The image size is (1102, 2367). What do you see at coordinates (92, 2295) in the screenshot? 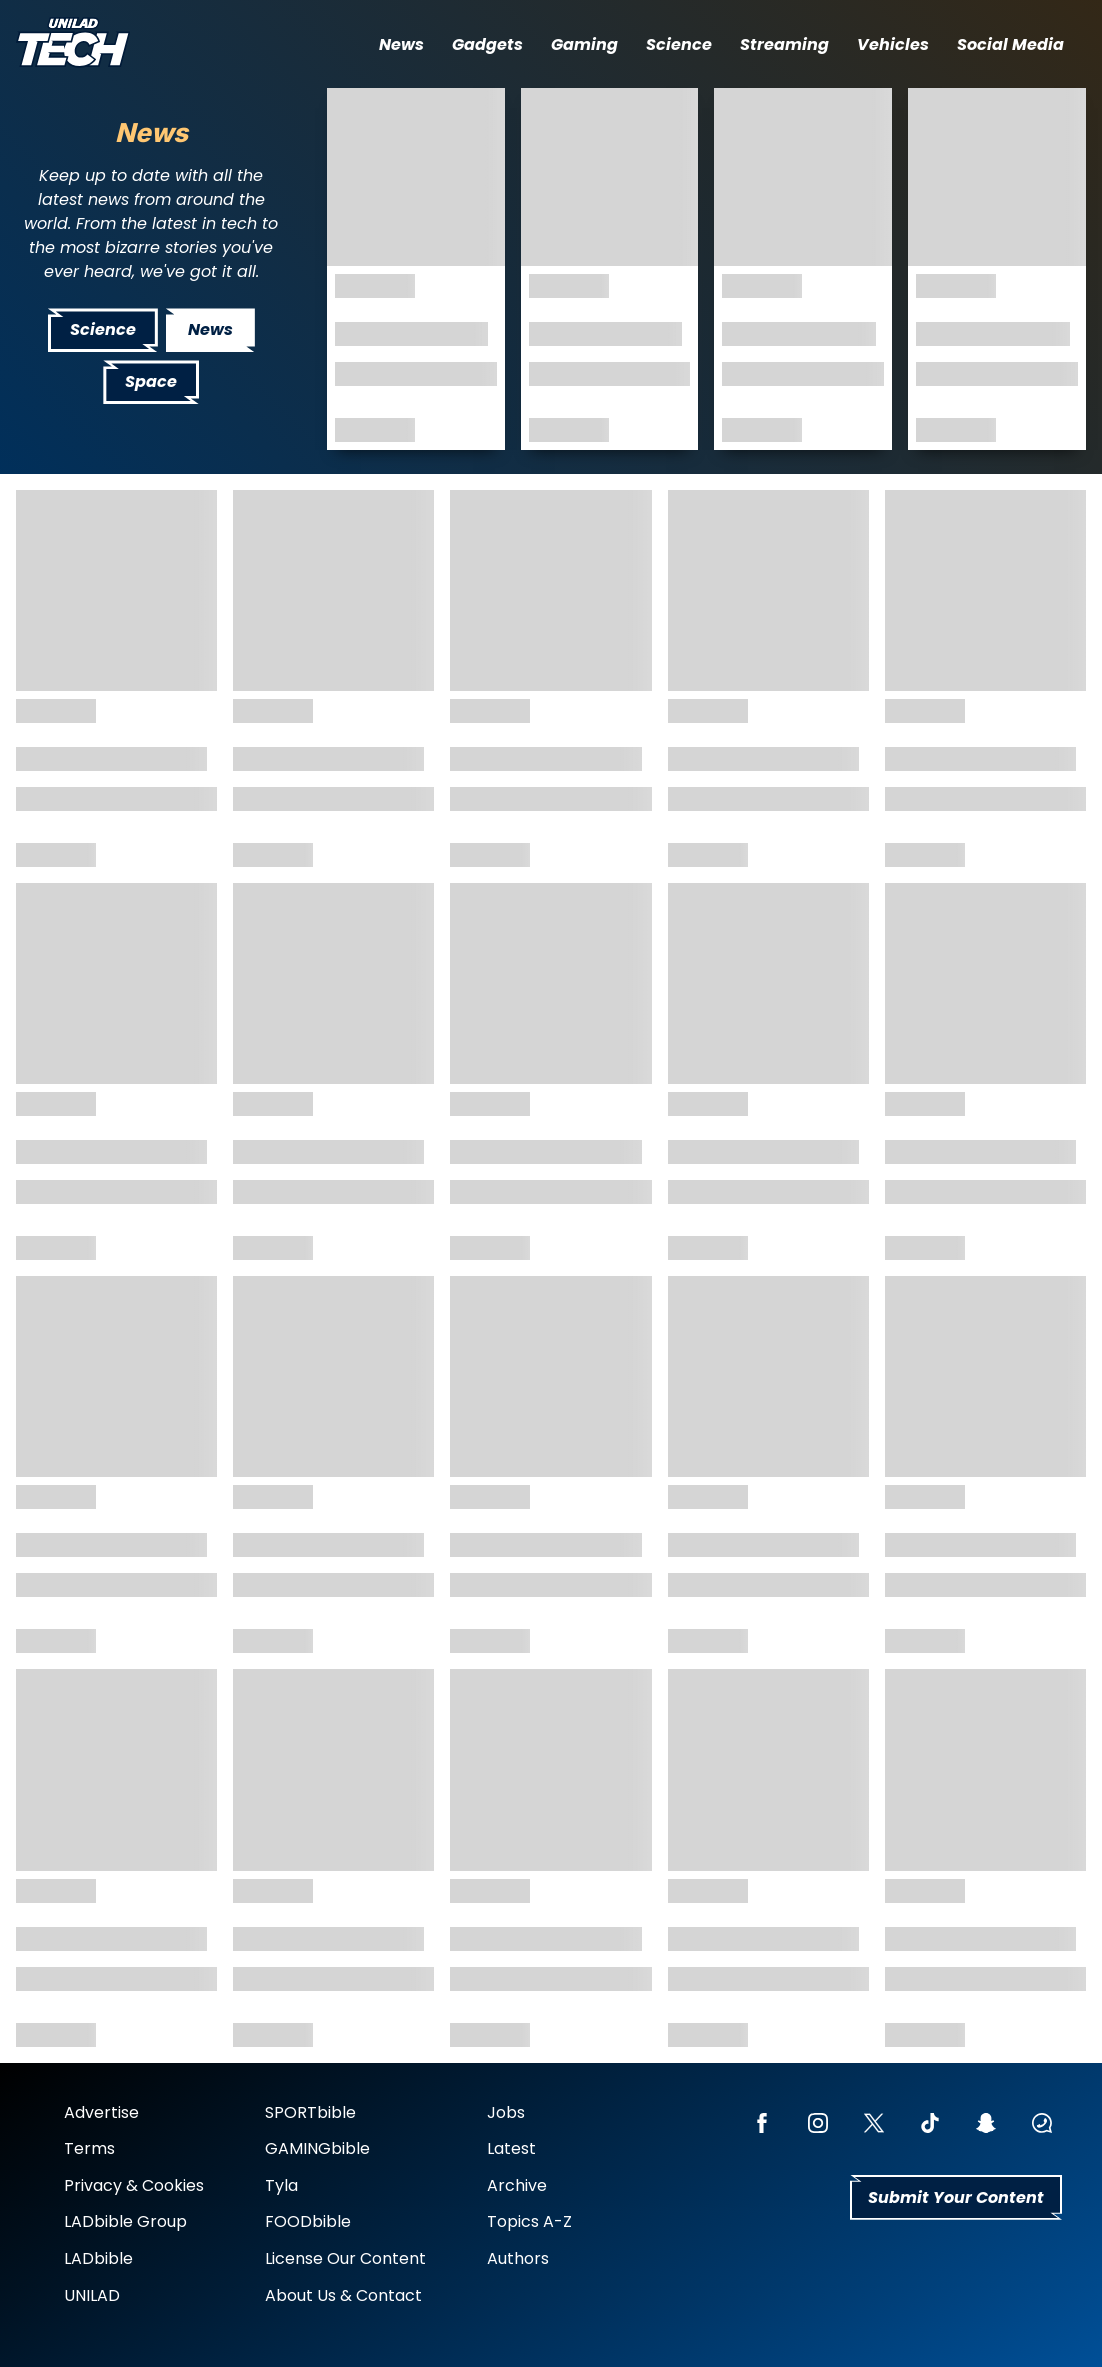
I see `UNILAD` at bounding box center [92, 2295].